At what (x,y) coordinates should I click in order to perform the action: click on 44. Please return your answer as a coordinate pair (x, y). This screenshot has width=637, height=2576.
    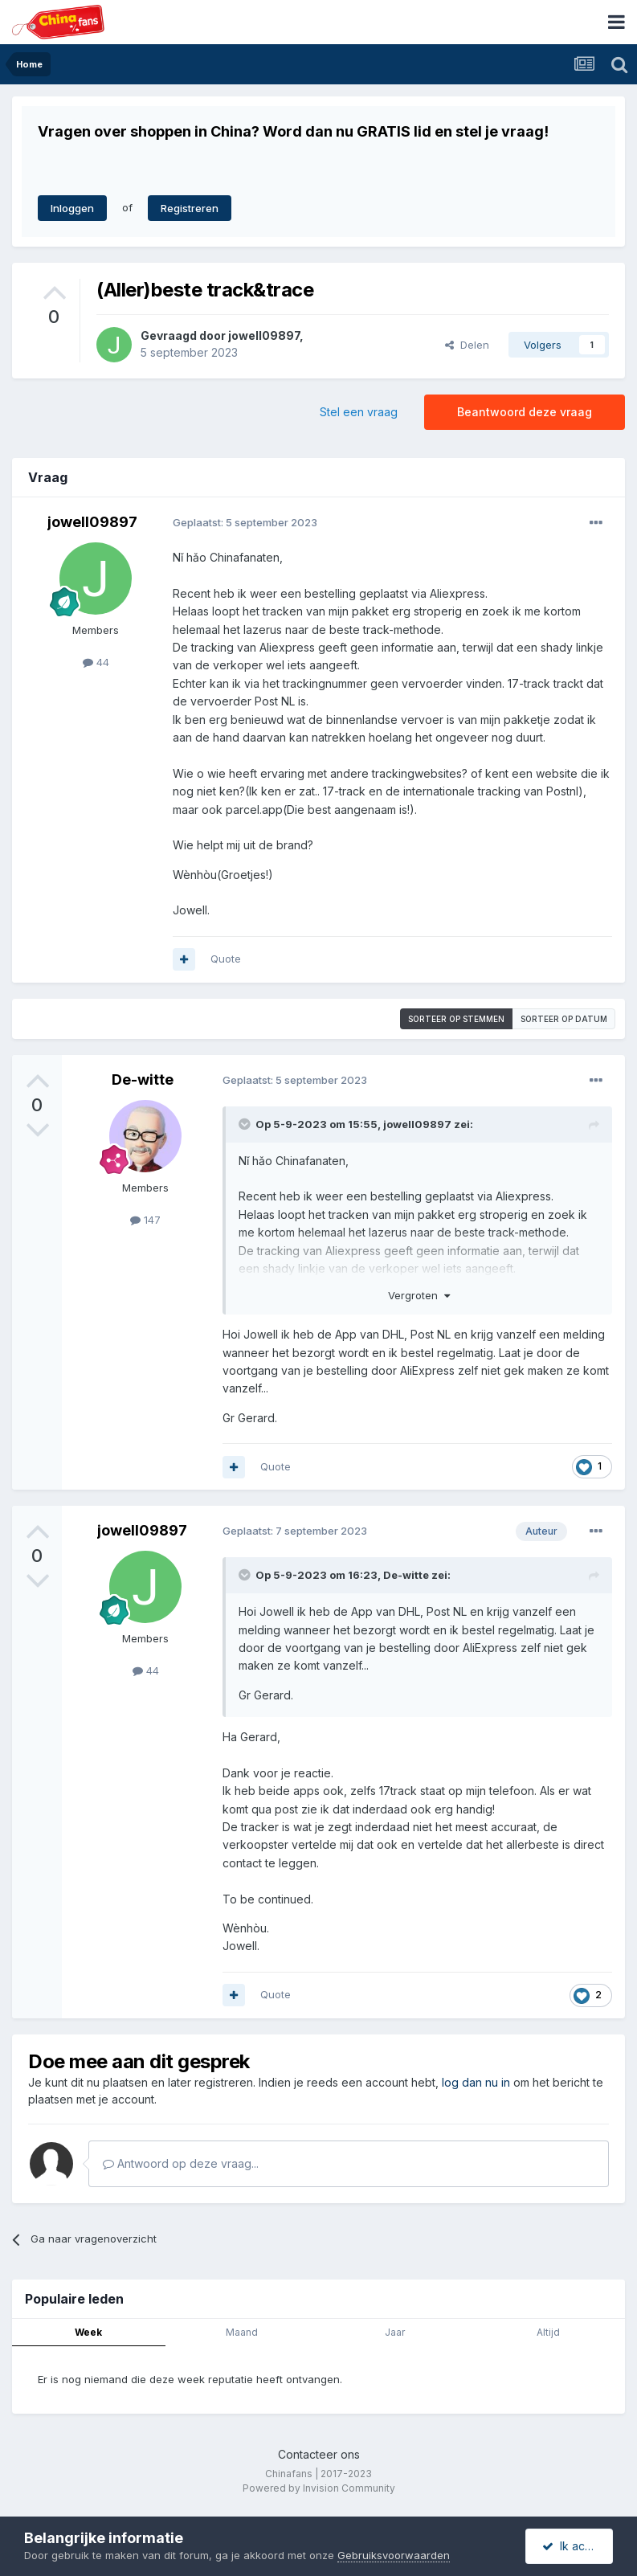
    Looking at the image, I should click on (96, 662).